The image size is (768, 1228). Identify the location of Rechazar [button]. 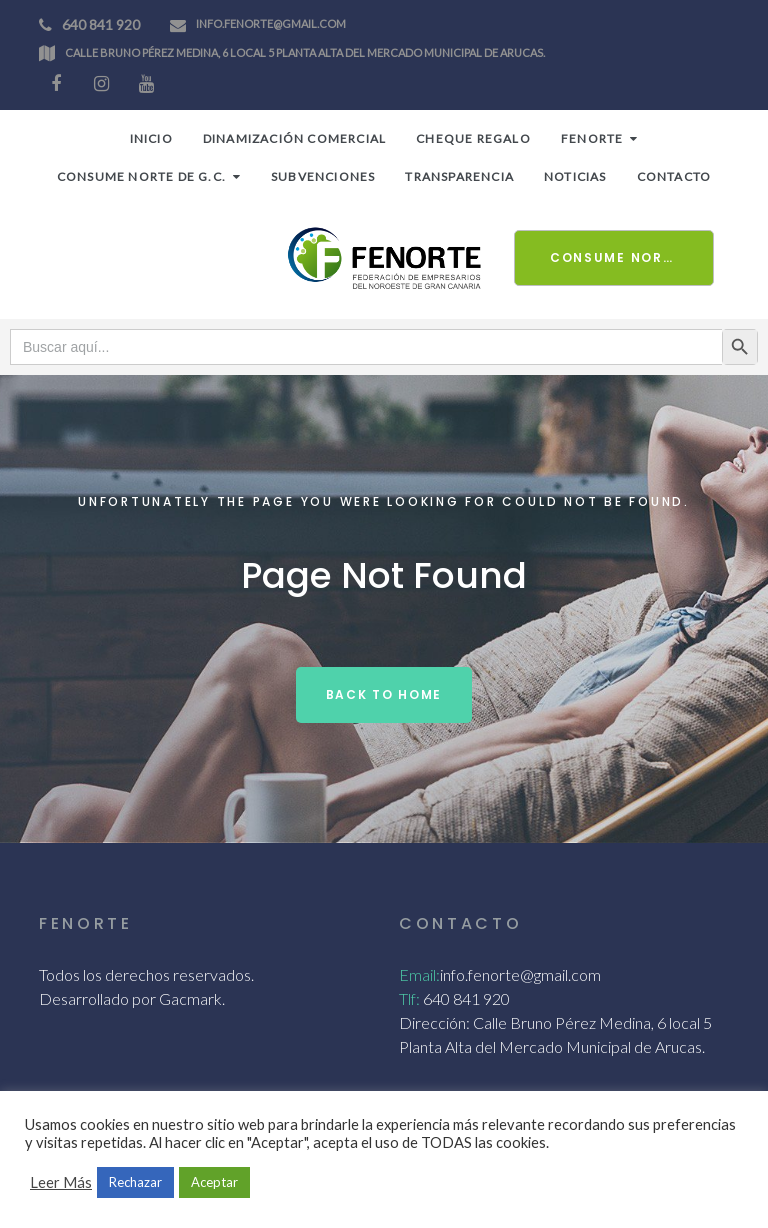
(135, 1182).